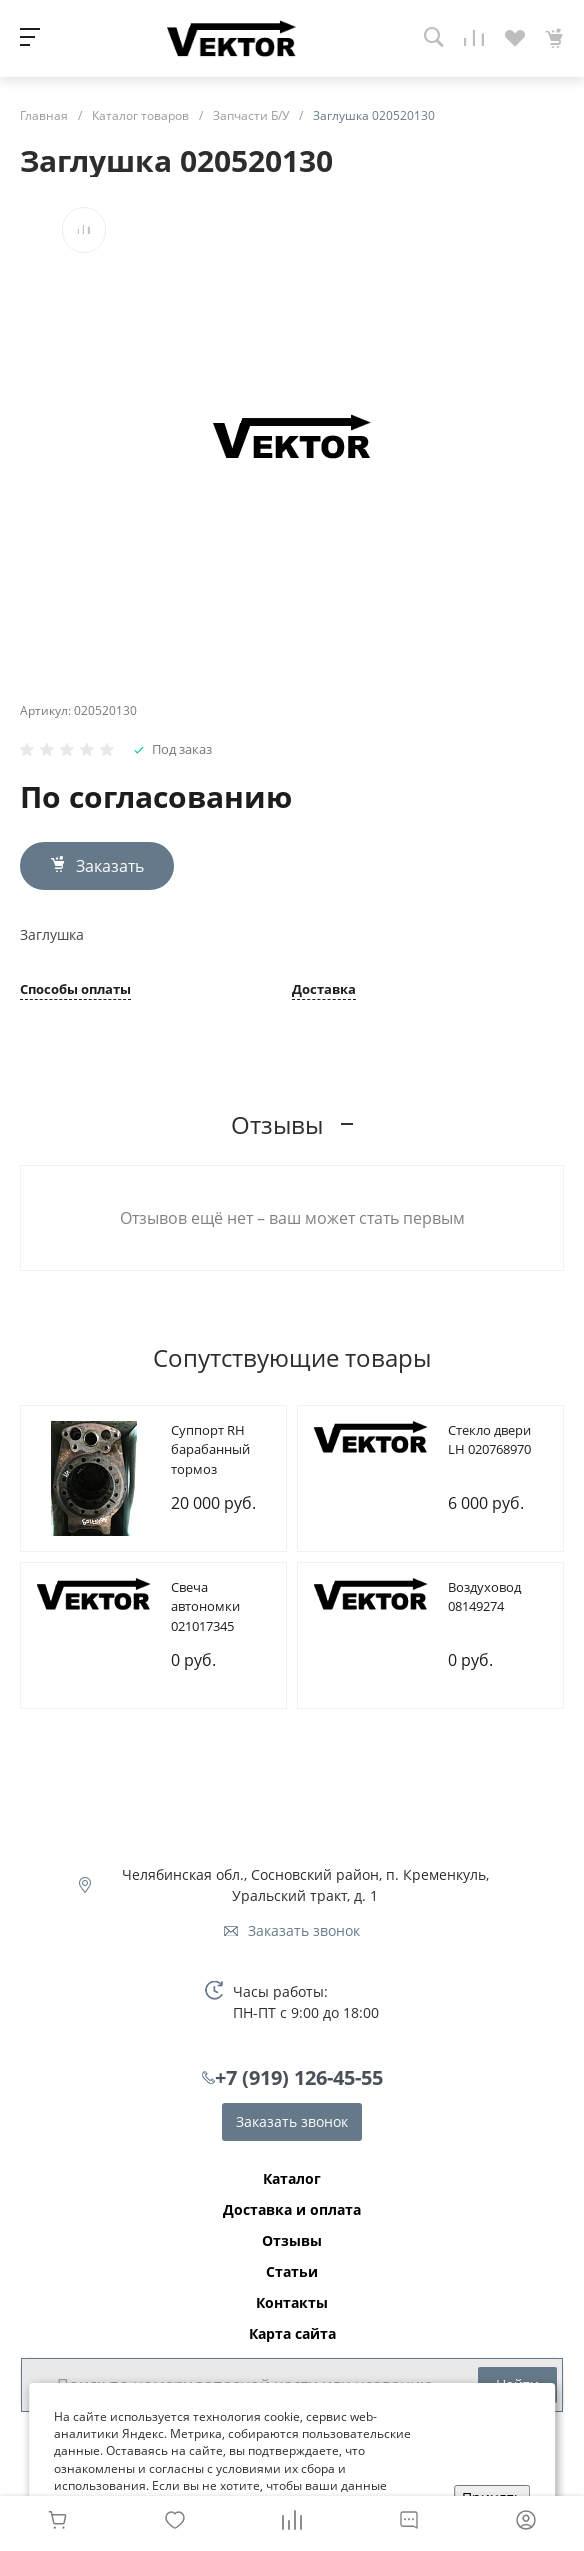  I want to click on Cтекло двери LH 020768970, so click(489, 1440).